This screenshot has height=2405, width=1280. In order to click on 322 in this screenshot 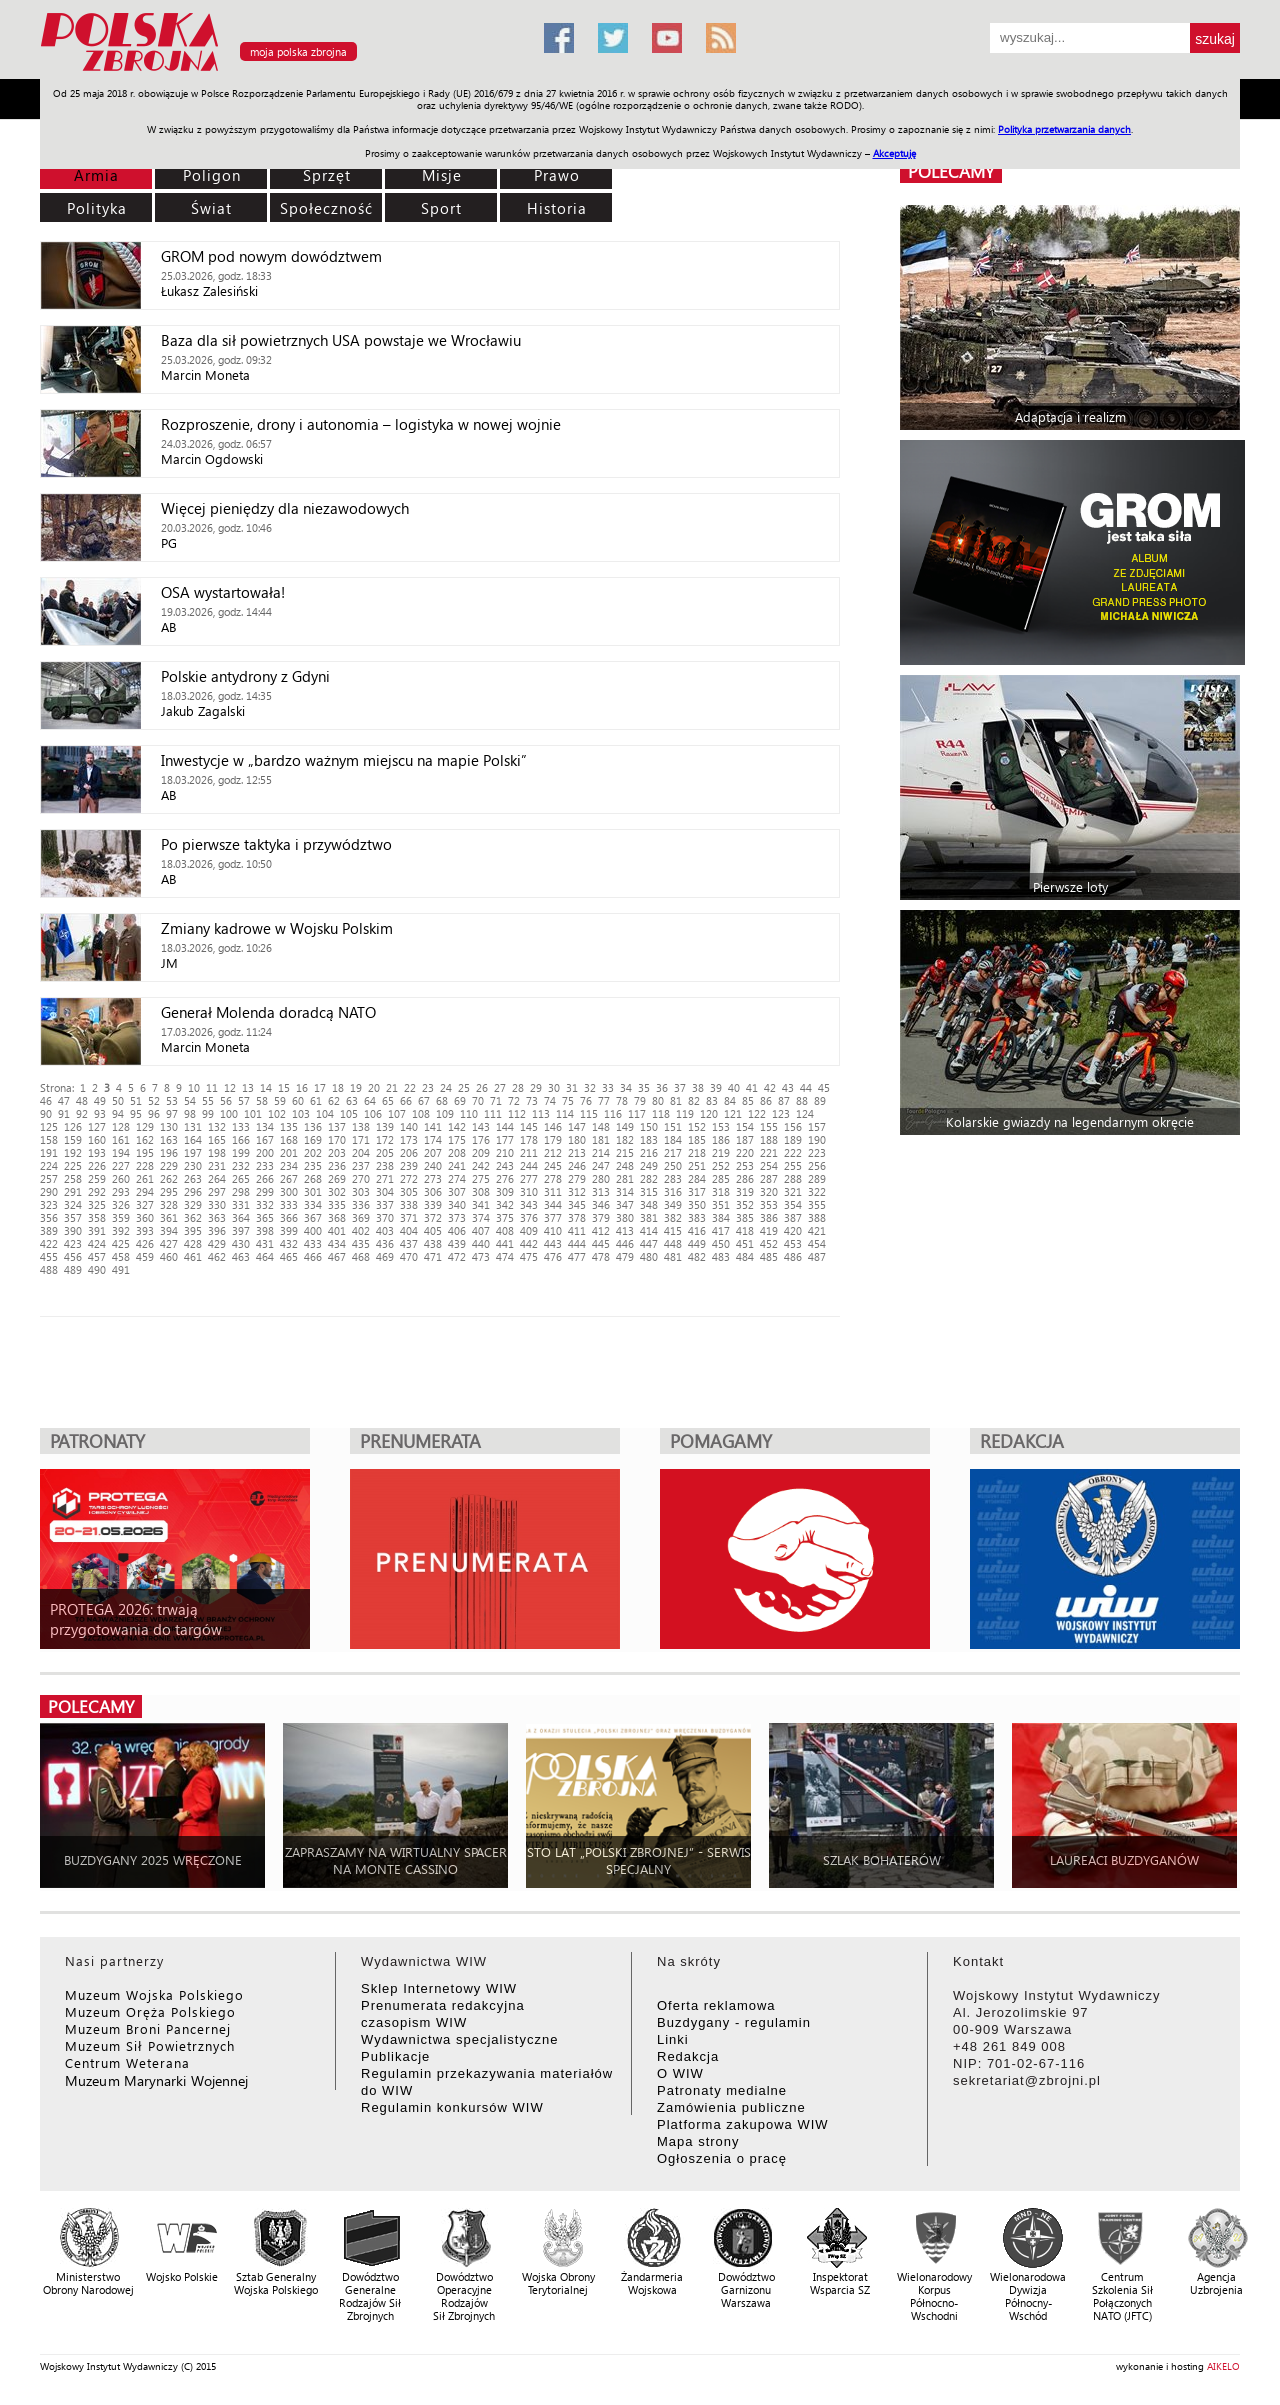, I will do `click(817, 1191)`.